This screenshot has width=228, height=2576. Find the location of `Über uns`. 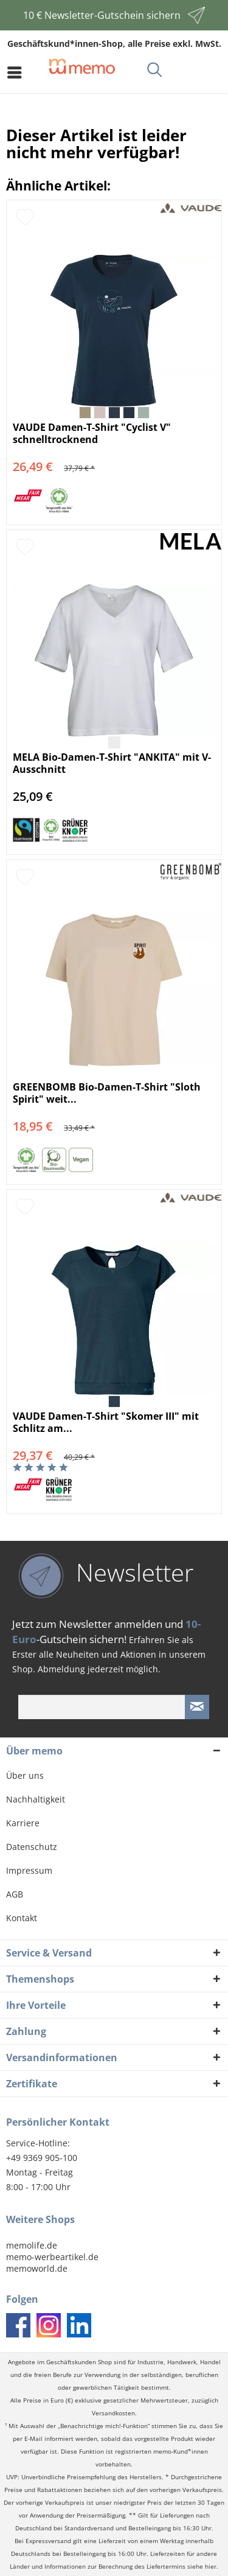

Über uns is located at coordinates (25, 1775).